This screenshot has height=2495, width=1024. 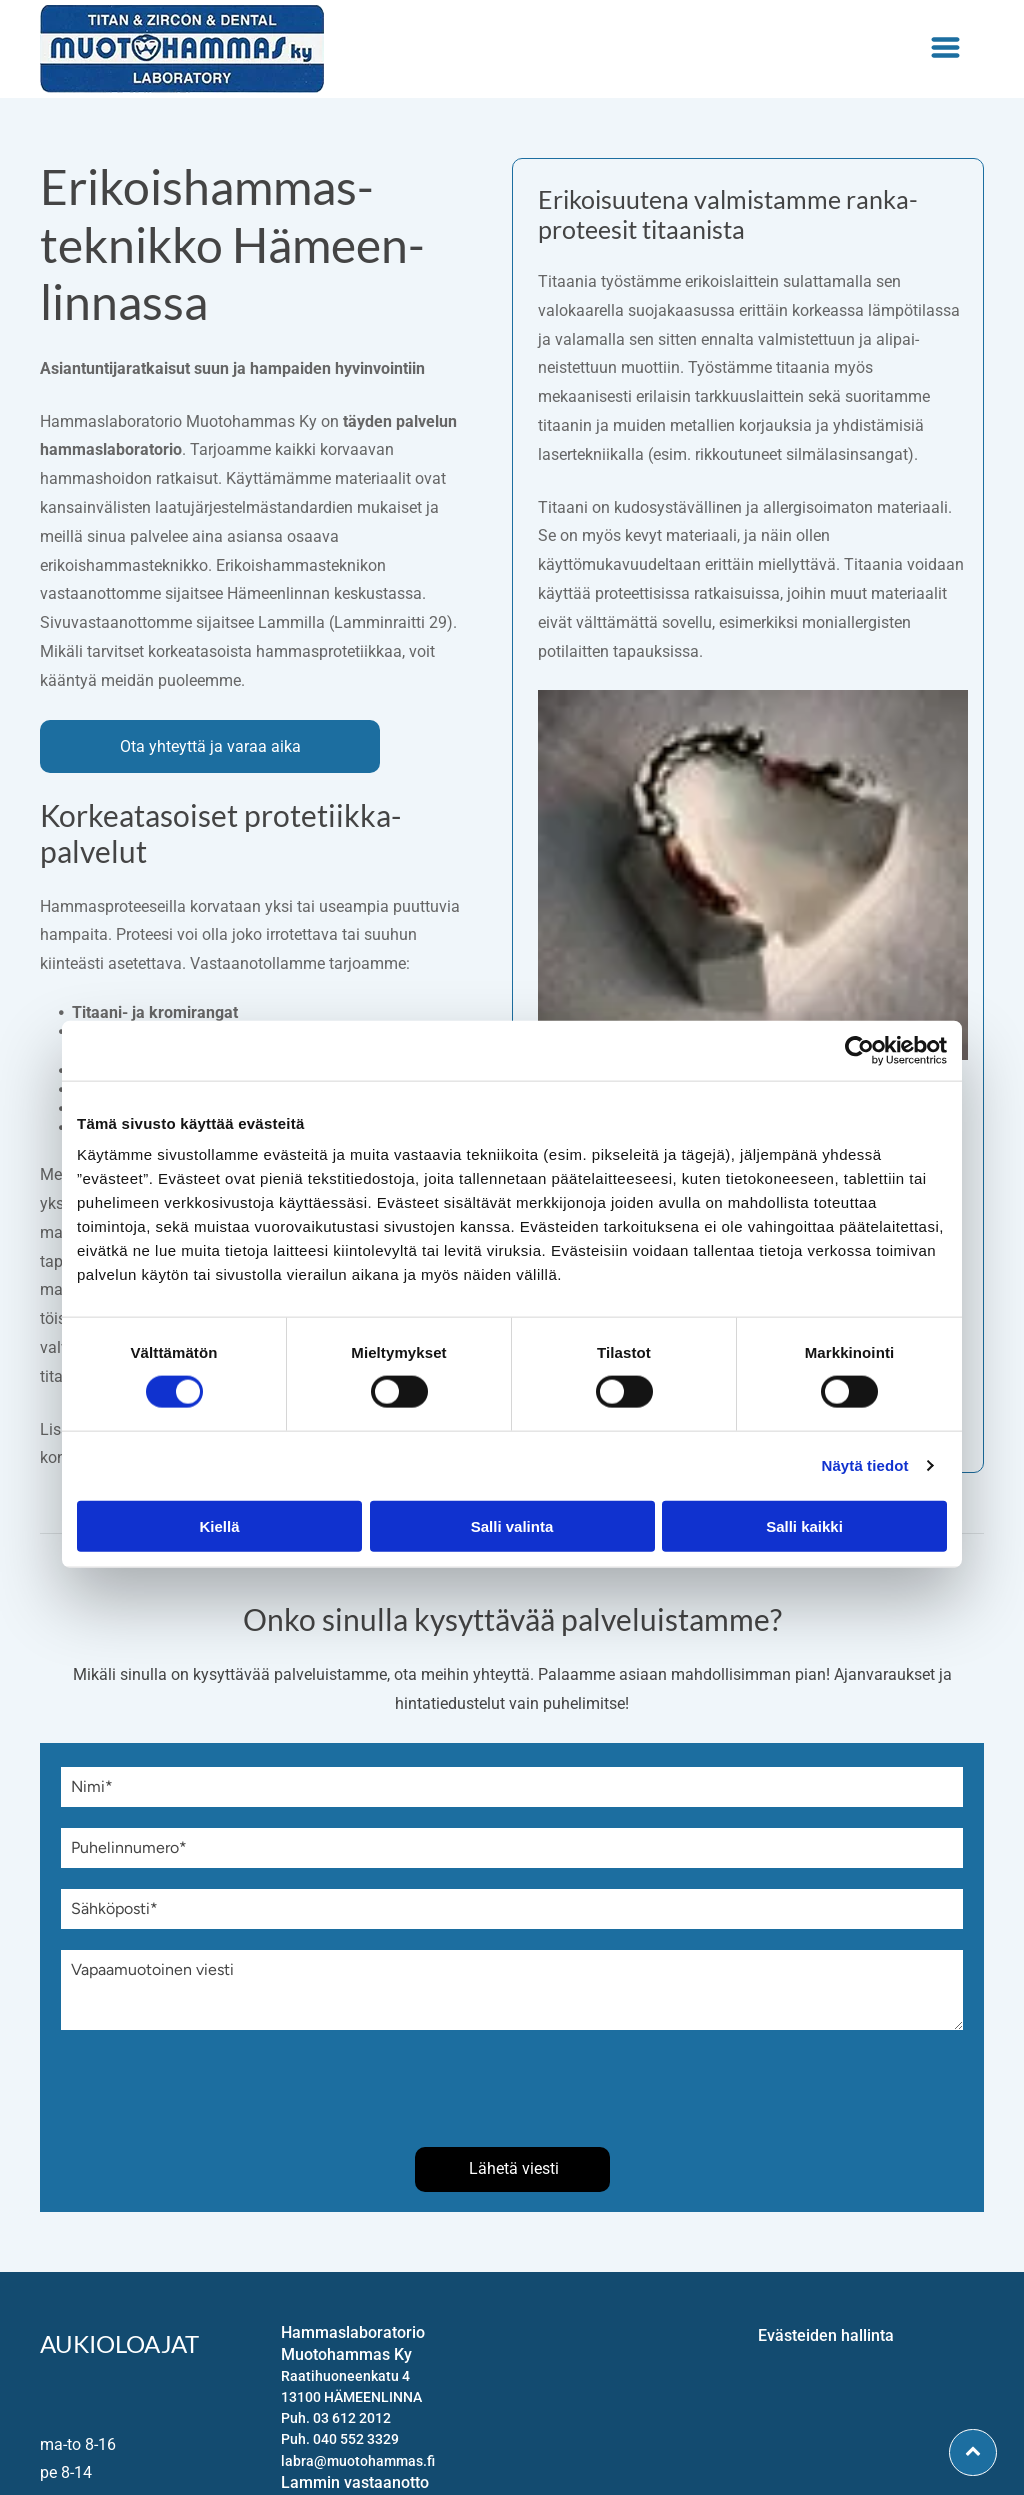 I want to click on Näytä tiedot, so click(x=865, y=1465).